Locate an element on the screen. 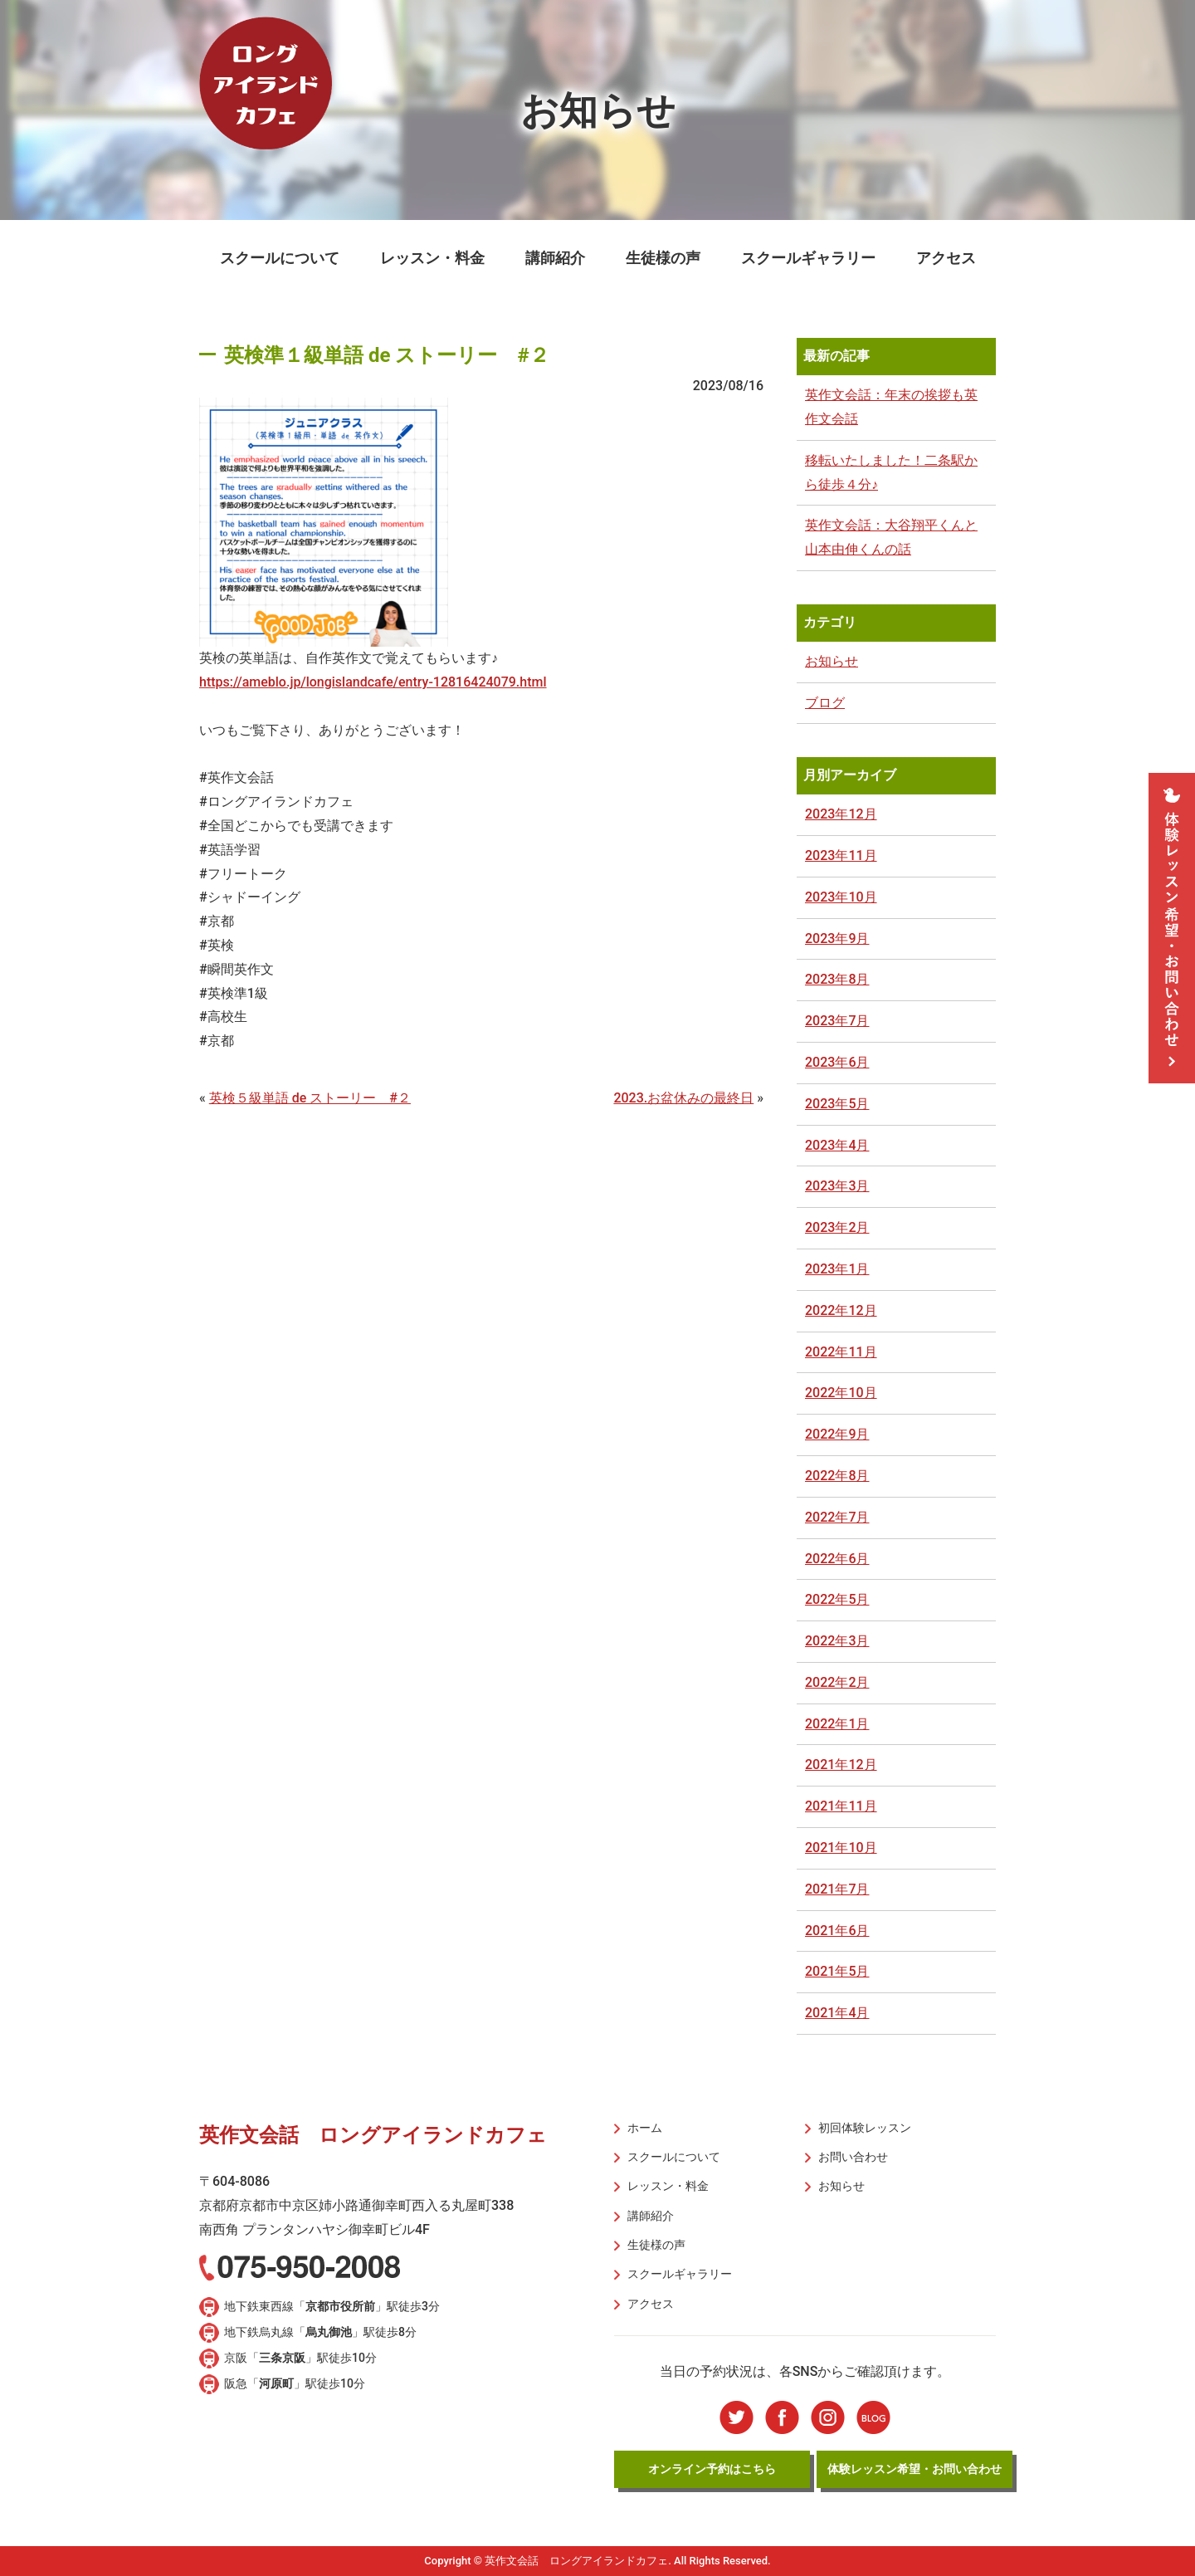  2023年2月 is located at coordinates (837, 1227).